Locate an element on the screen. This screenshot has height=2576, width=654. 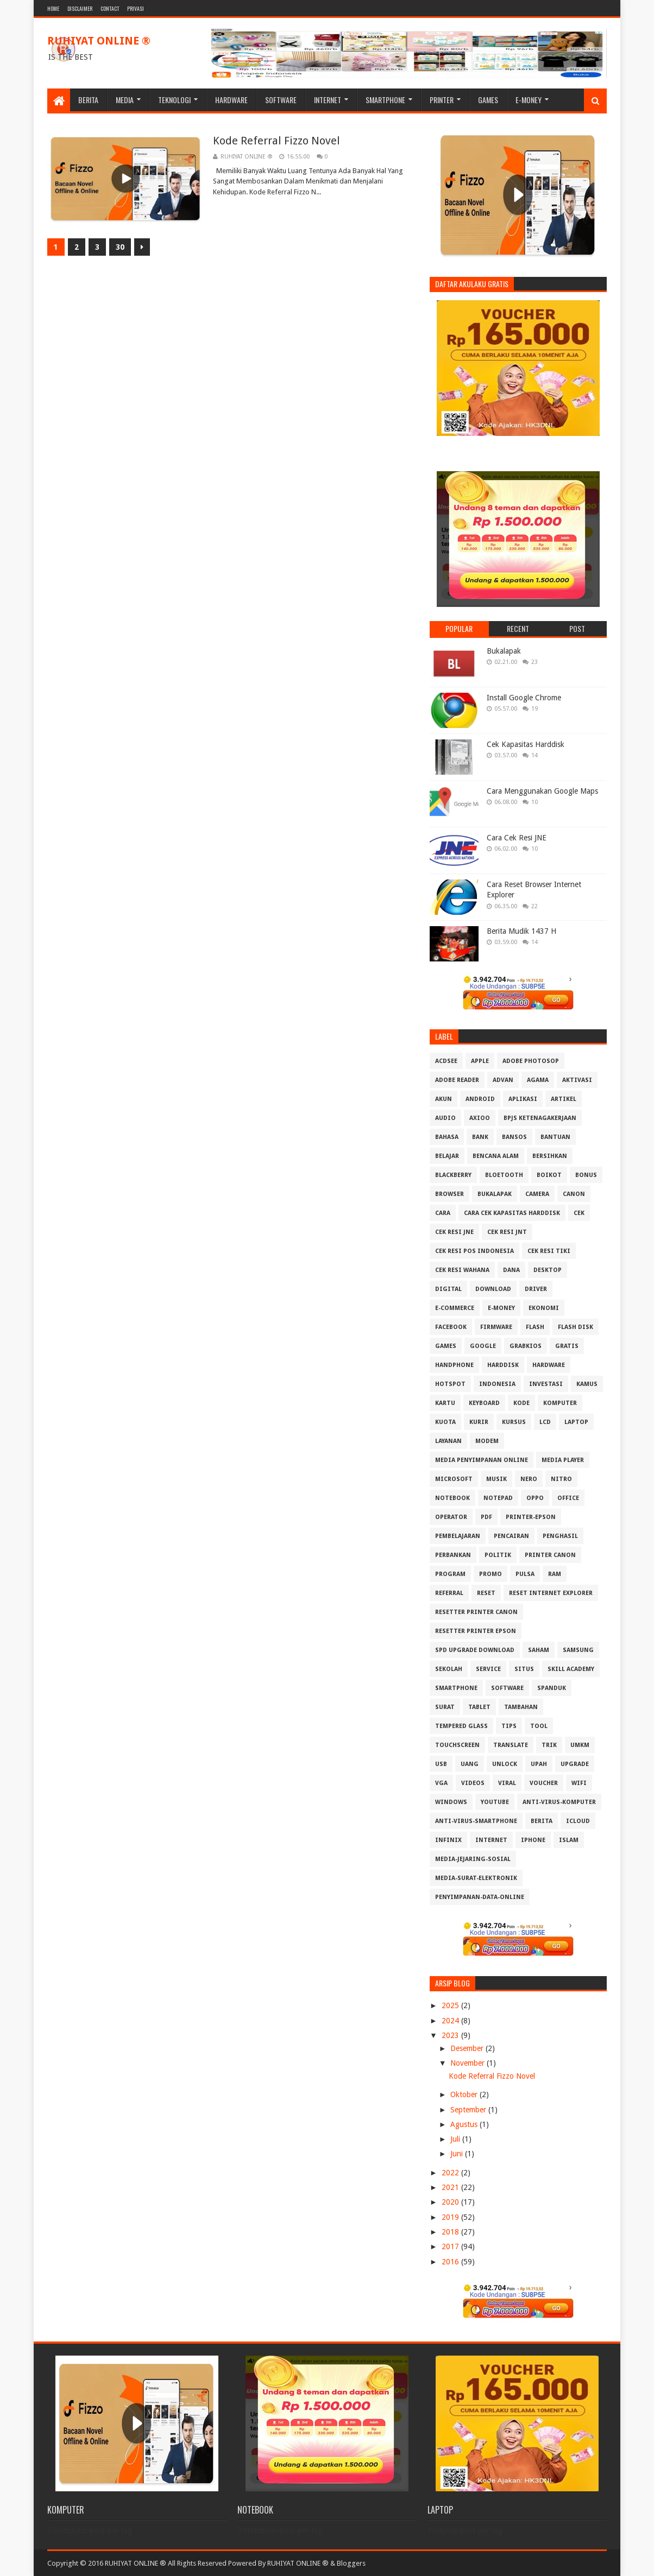
UMKM is located at coordinates (579, 1745).